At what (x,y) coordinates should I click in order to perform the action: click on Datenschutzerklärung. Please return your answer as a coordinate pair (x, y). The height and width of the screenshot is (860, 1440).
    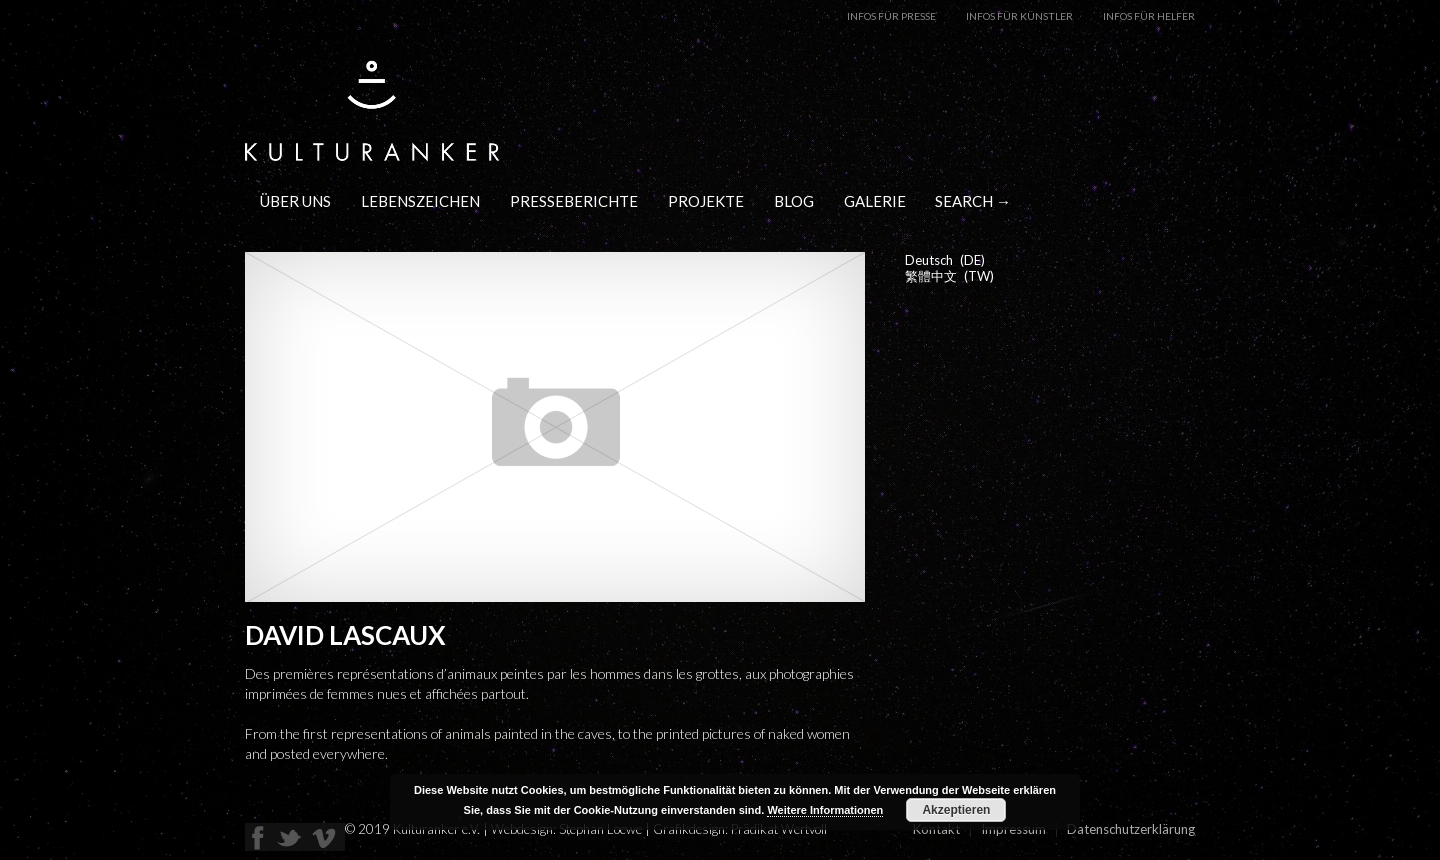
    Looking at the image, I should click on (1131, 829).